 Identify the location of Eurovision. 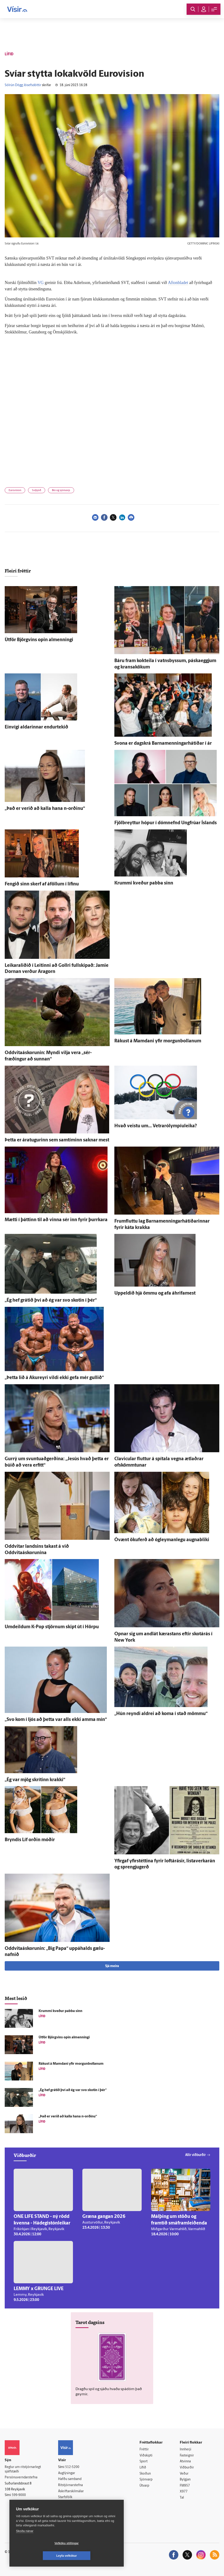
(15, 490).